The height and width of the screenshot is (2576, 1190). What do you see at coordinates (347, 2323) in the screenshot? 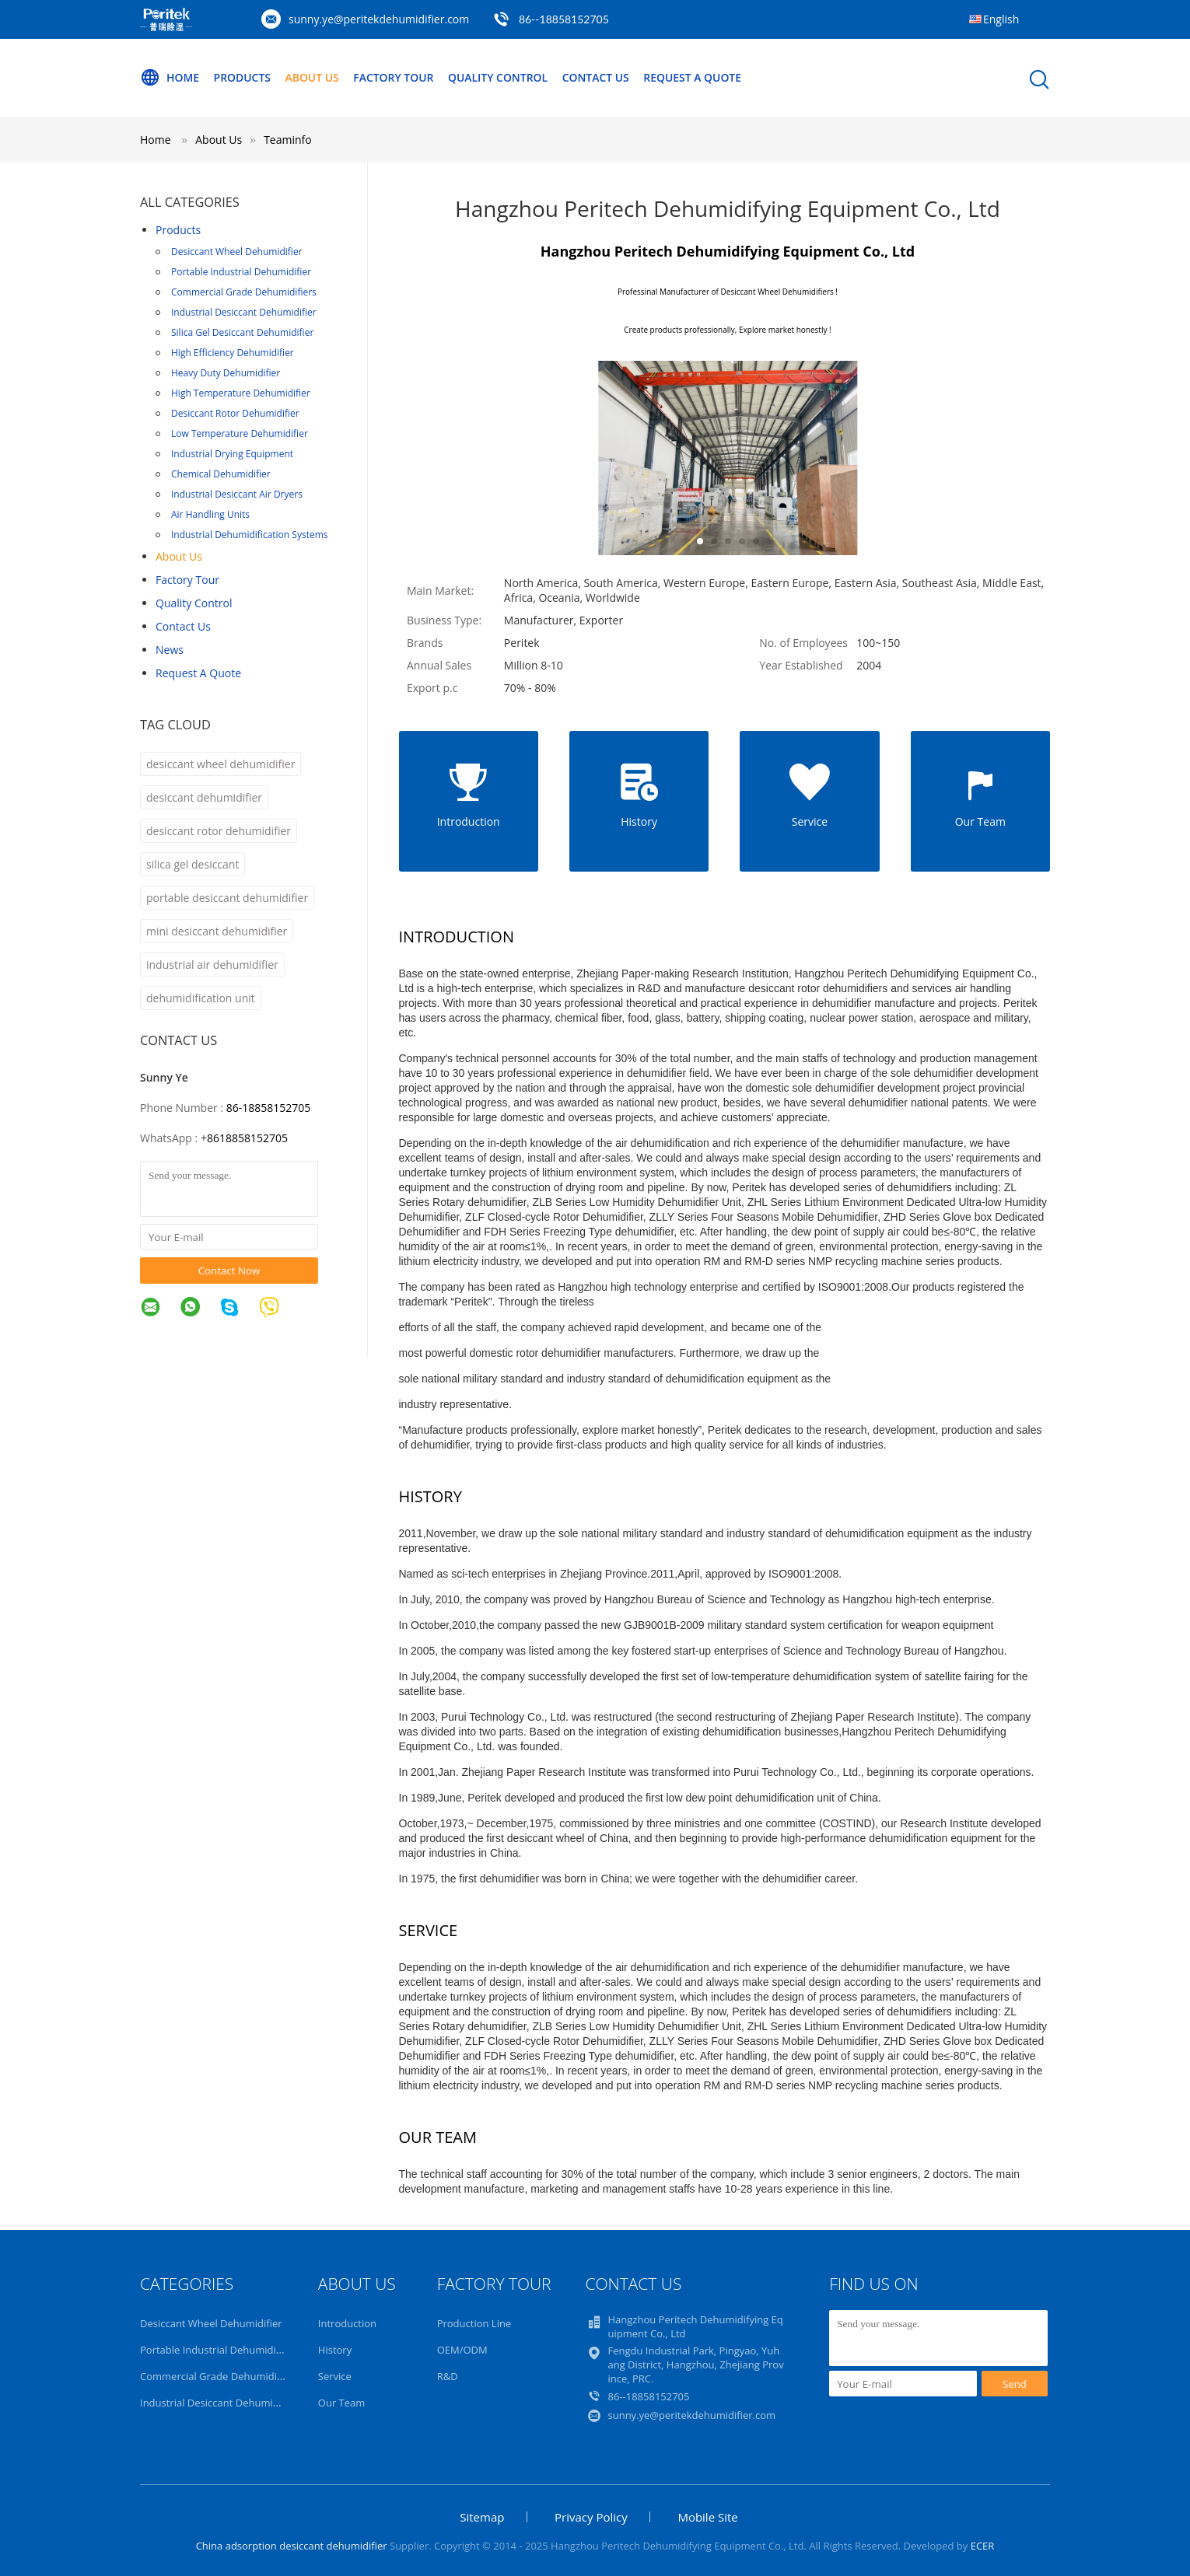
I see `Introduction` at bounding box center [347, 2323].